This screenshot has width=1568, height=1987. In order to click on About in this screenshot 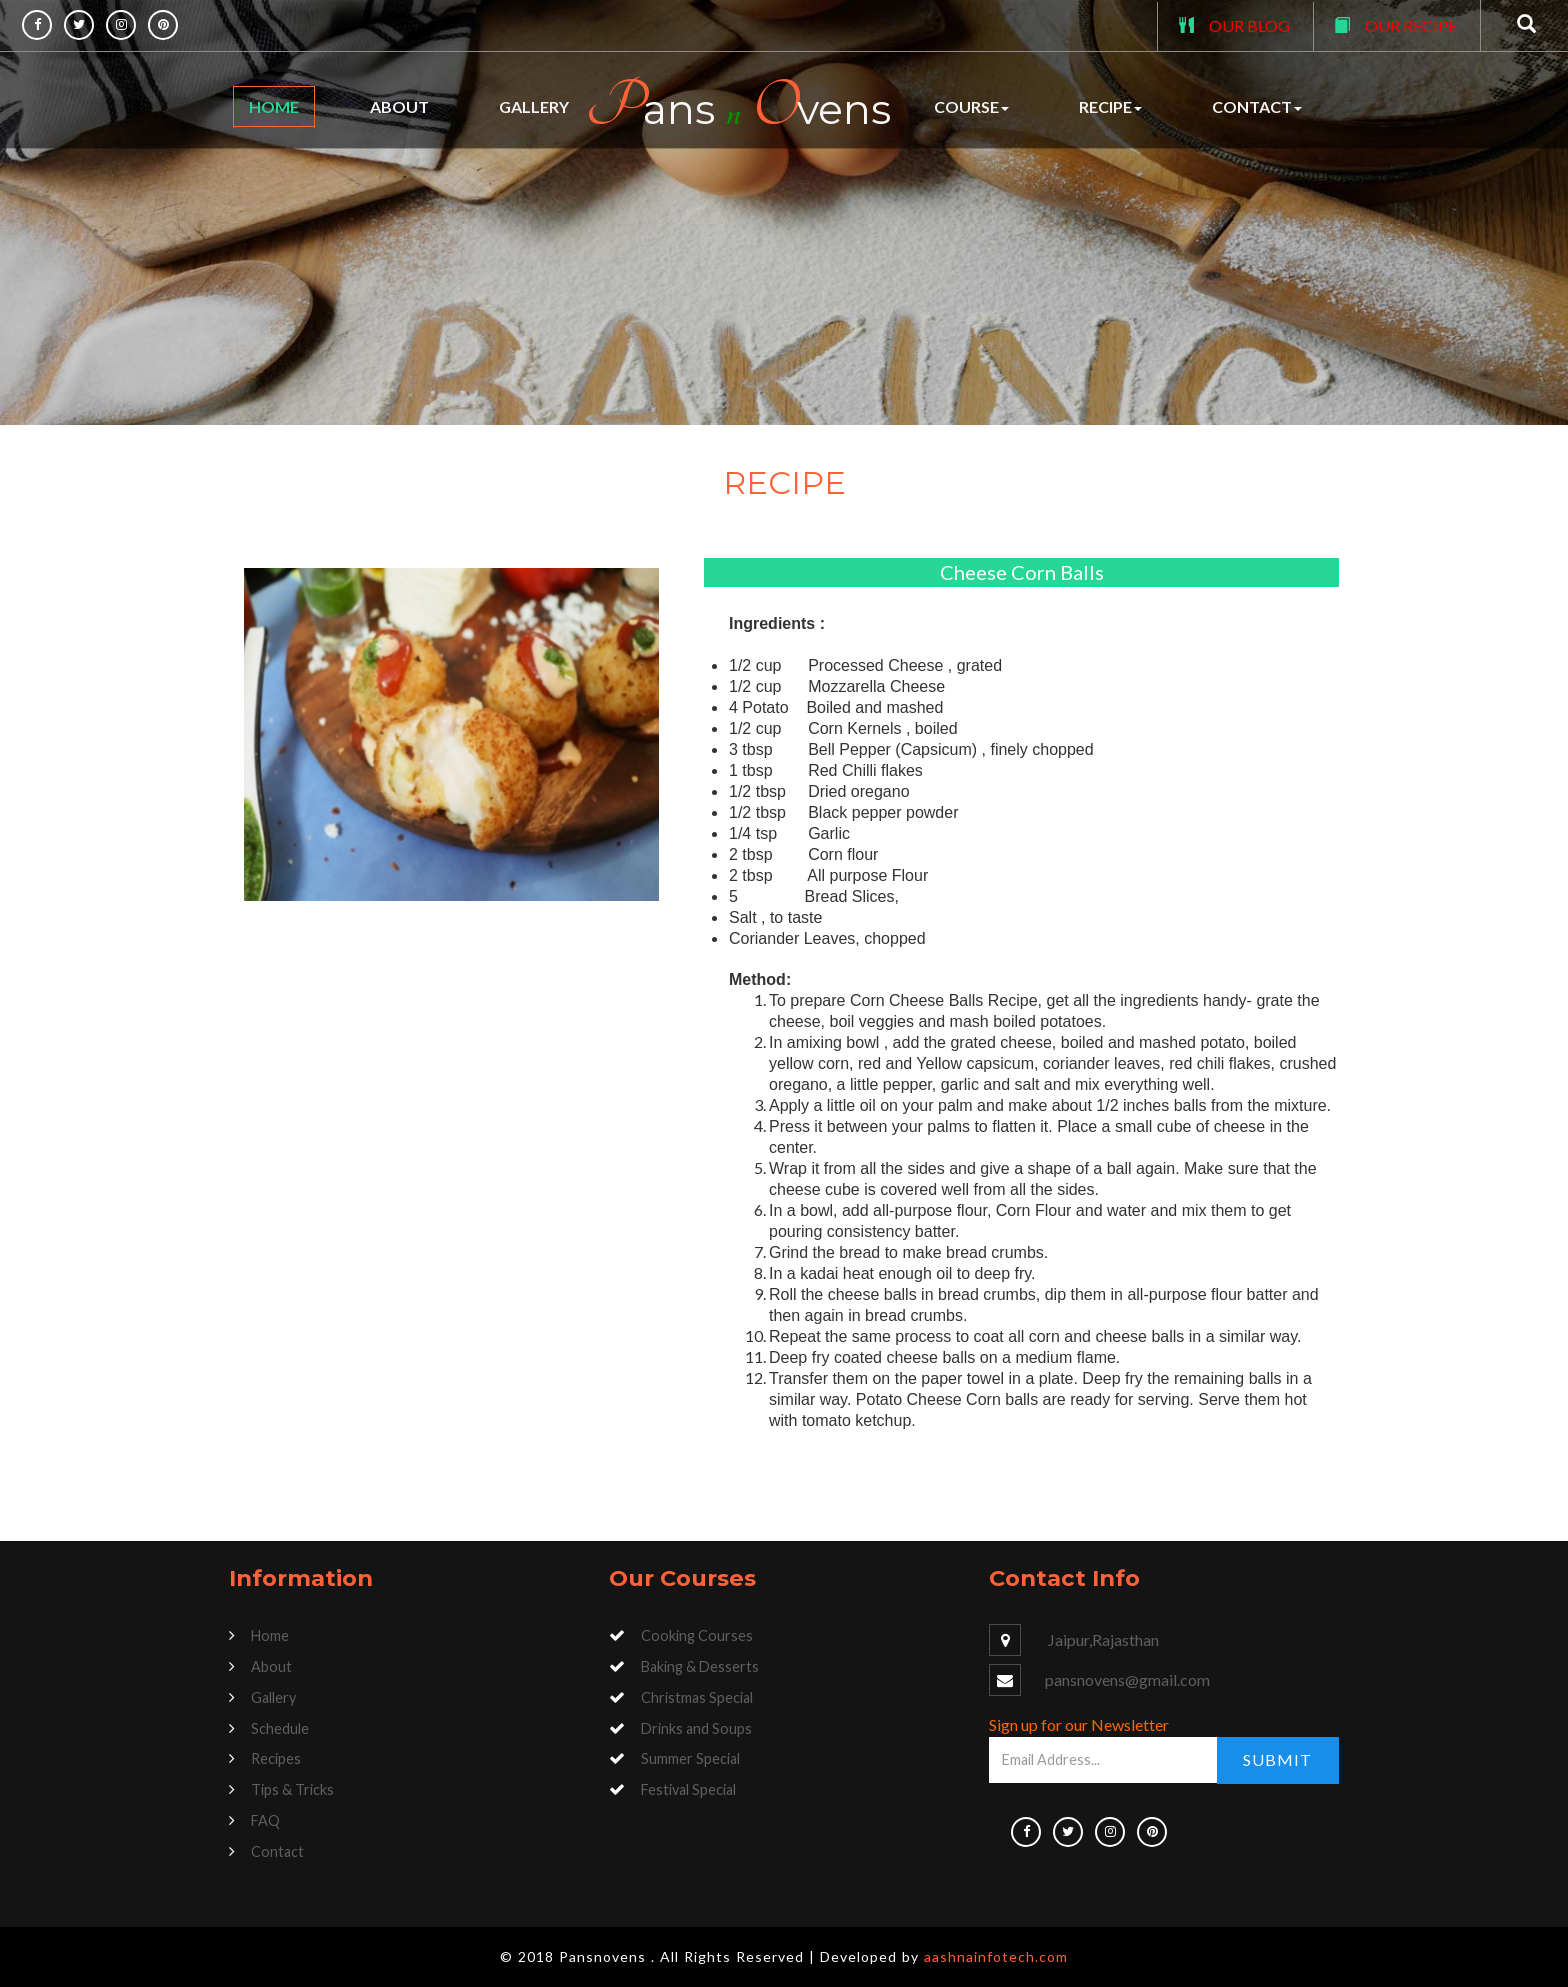, I will do `click(399, 106)`.